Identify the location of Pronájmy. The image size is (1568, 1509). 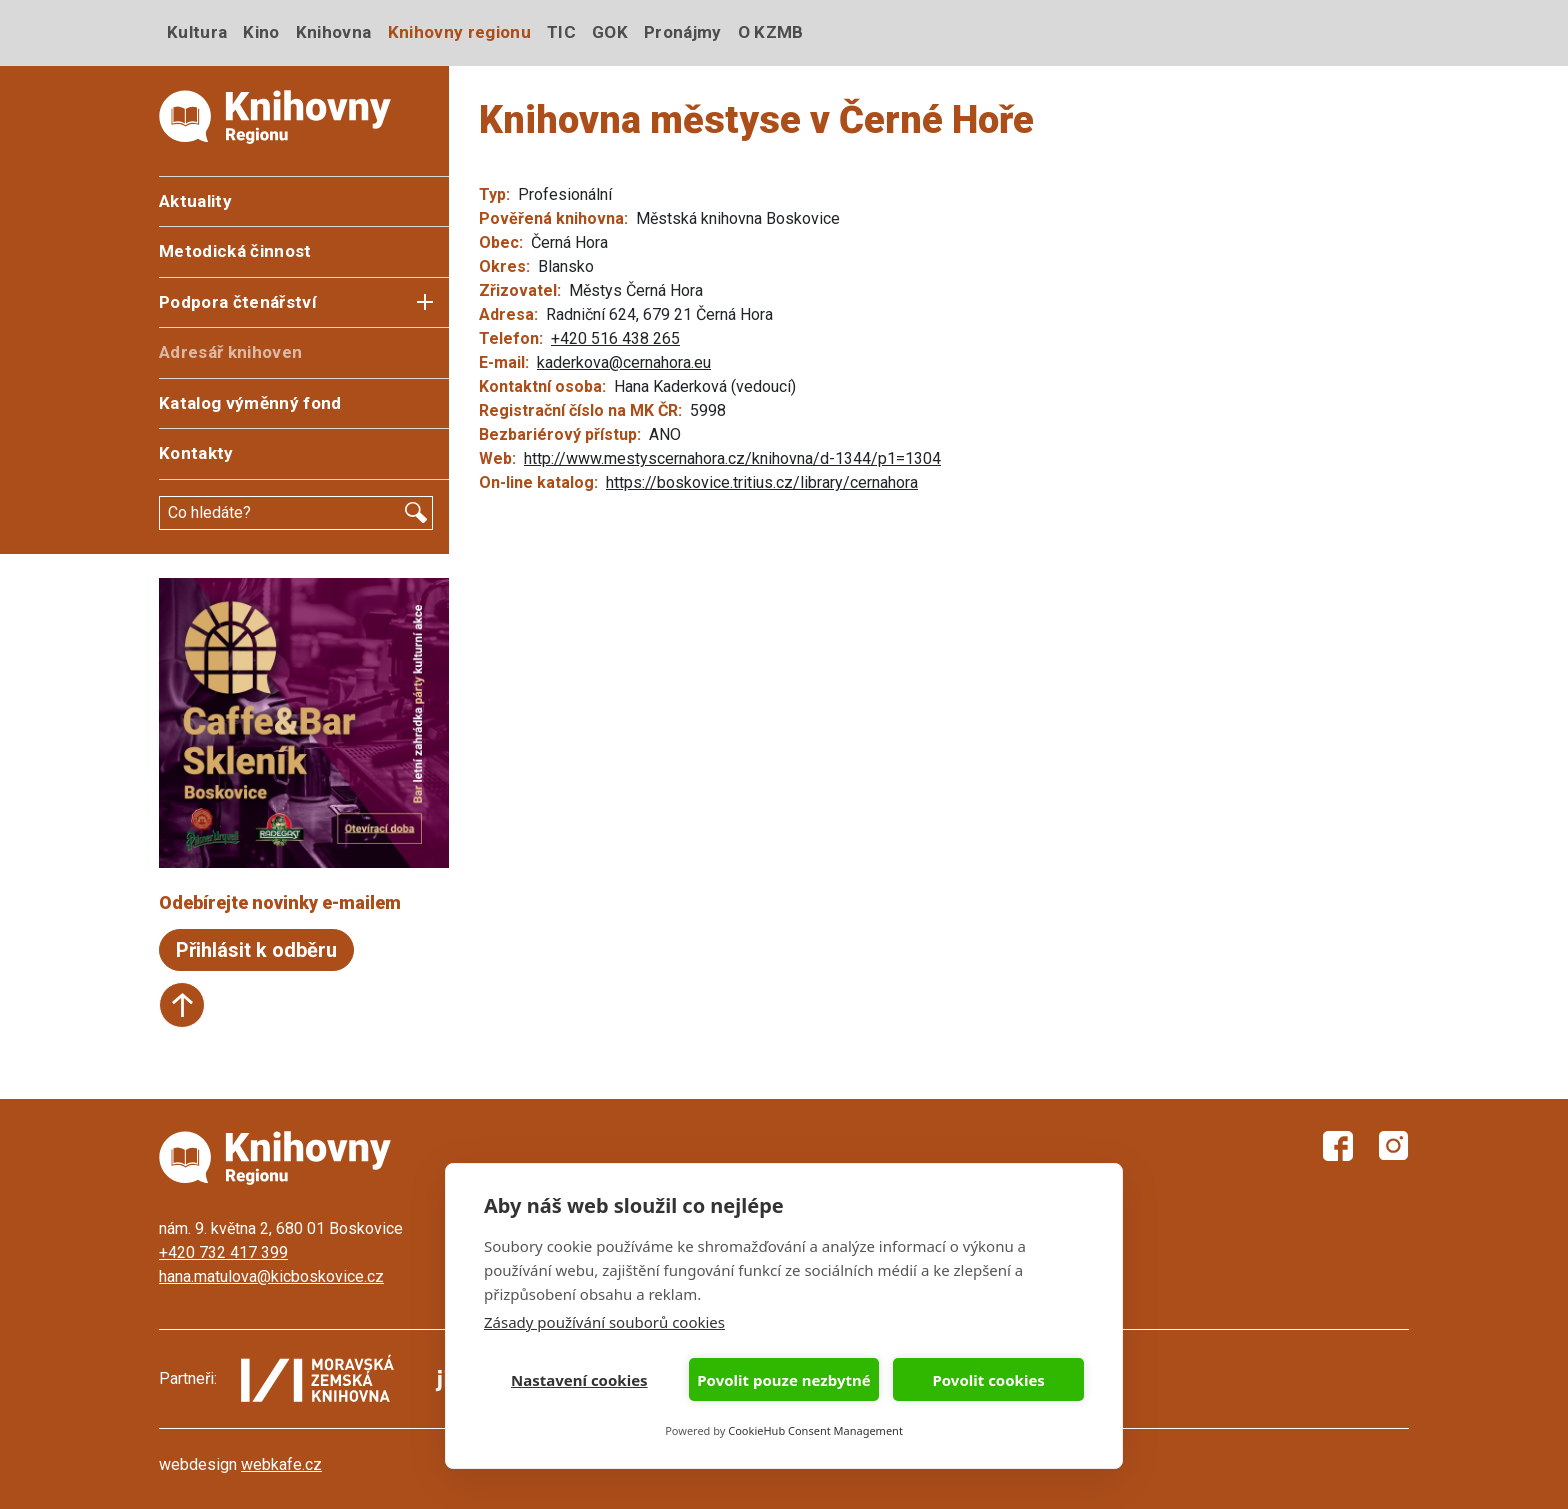
(683, 32).